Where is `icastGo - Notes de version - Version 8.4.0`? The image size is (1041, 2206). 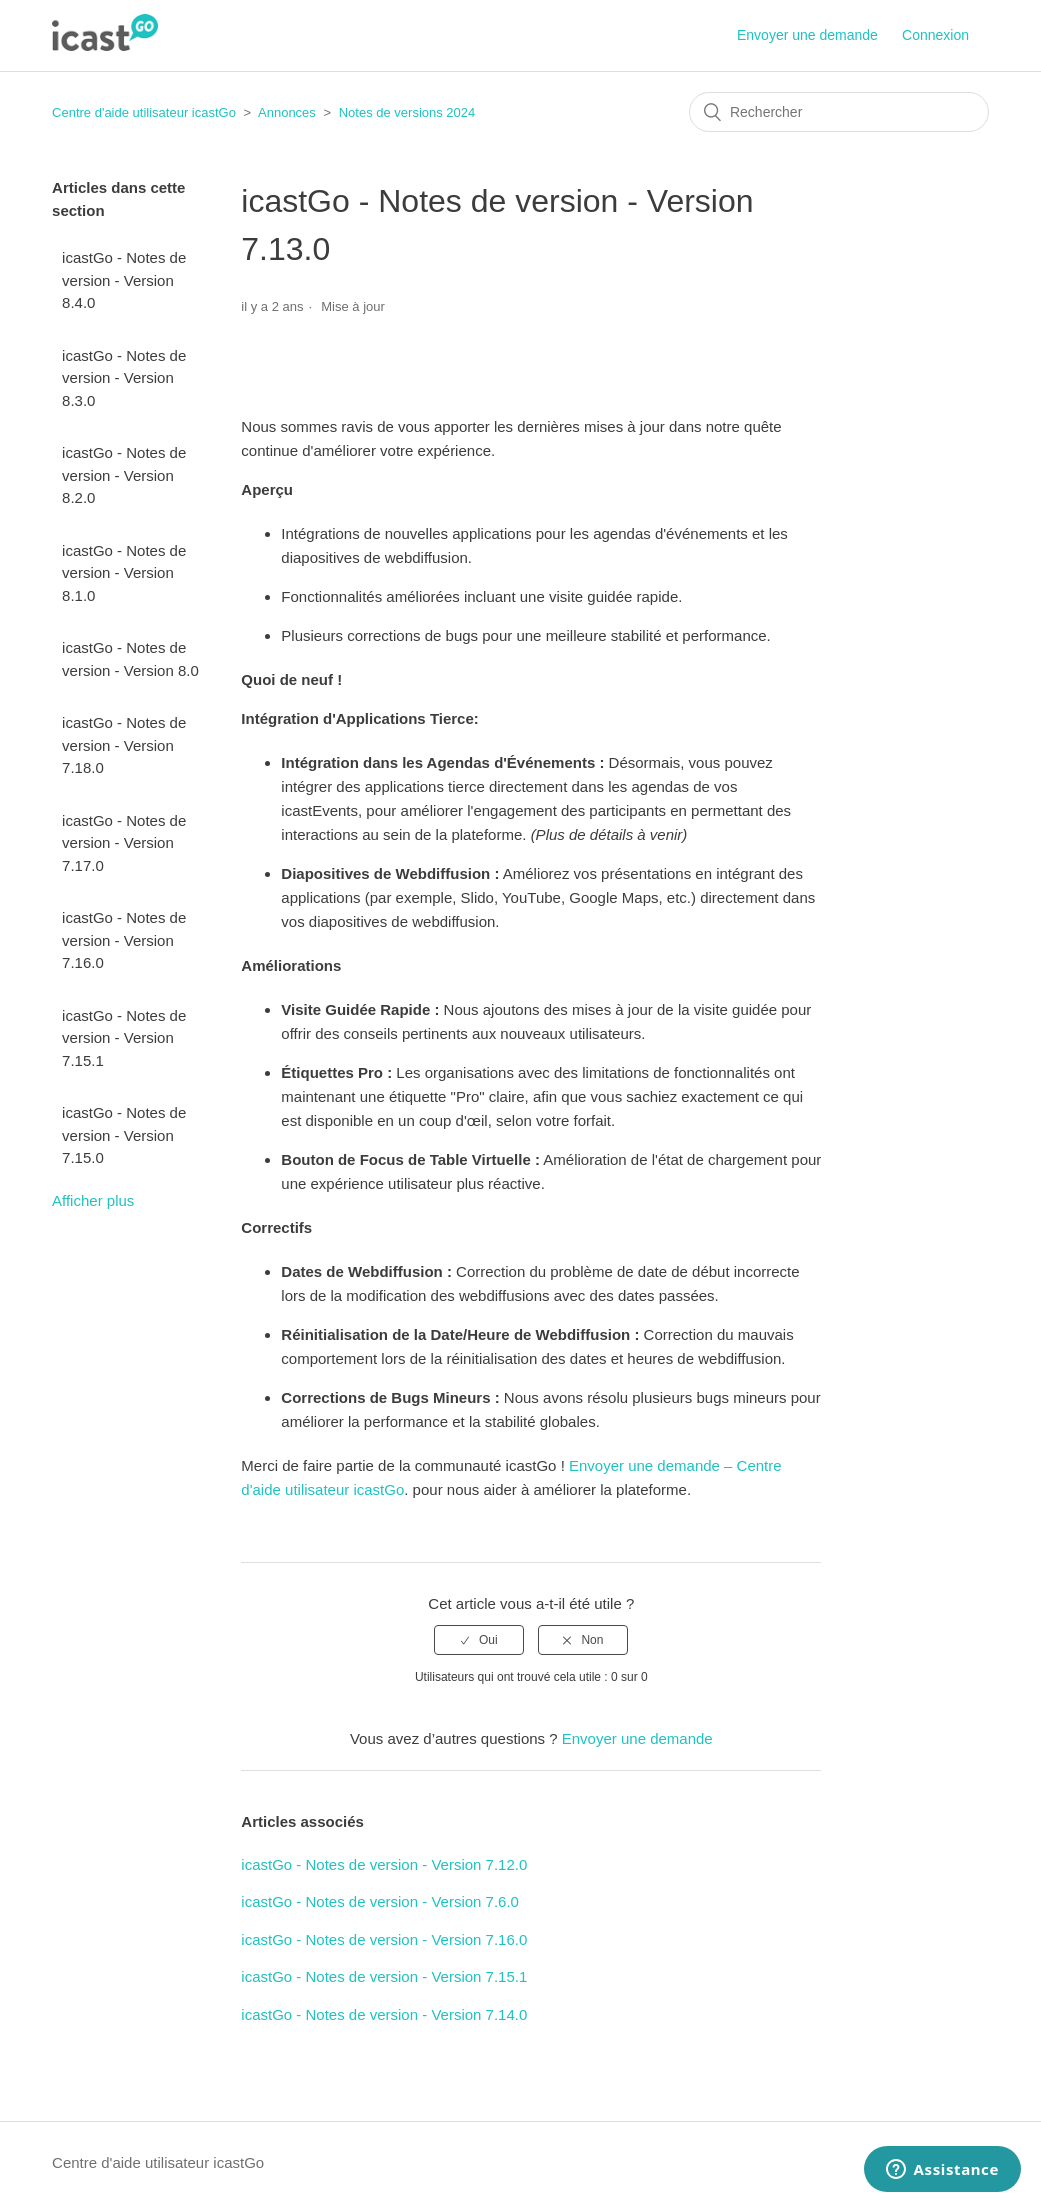
icastGo - Notes de version - Version 8.4.0 is located at coordinates (124, 280).